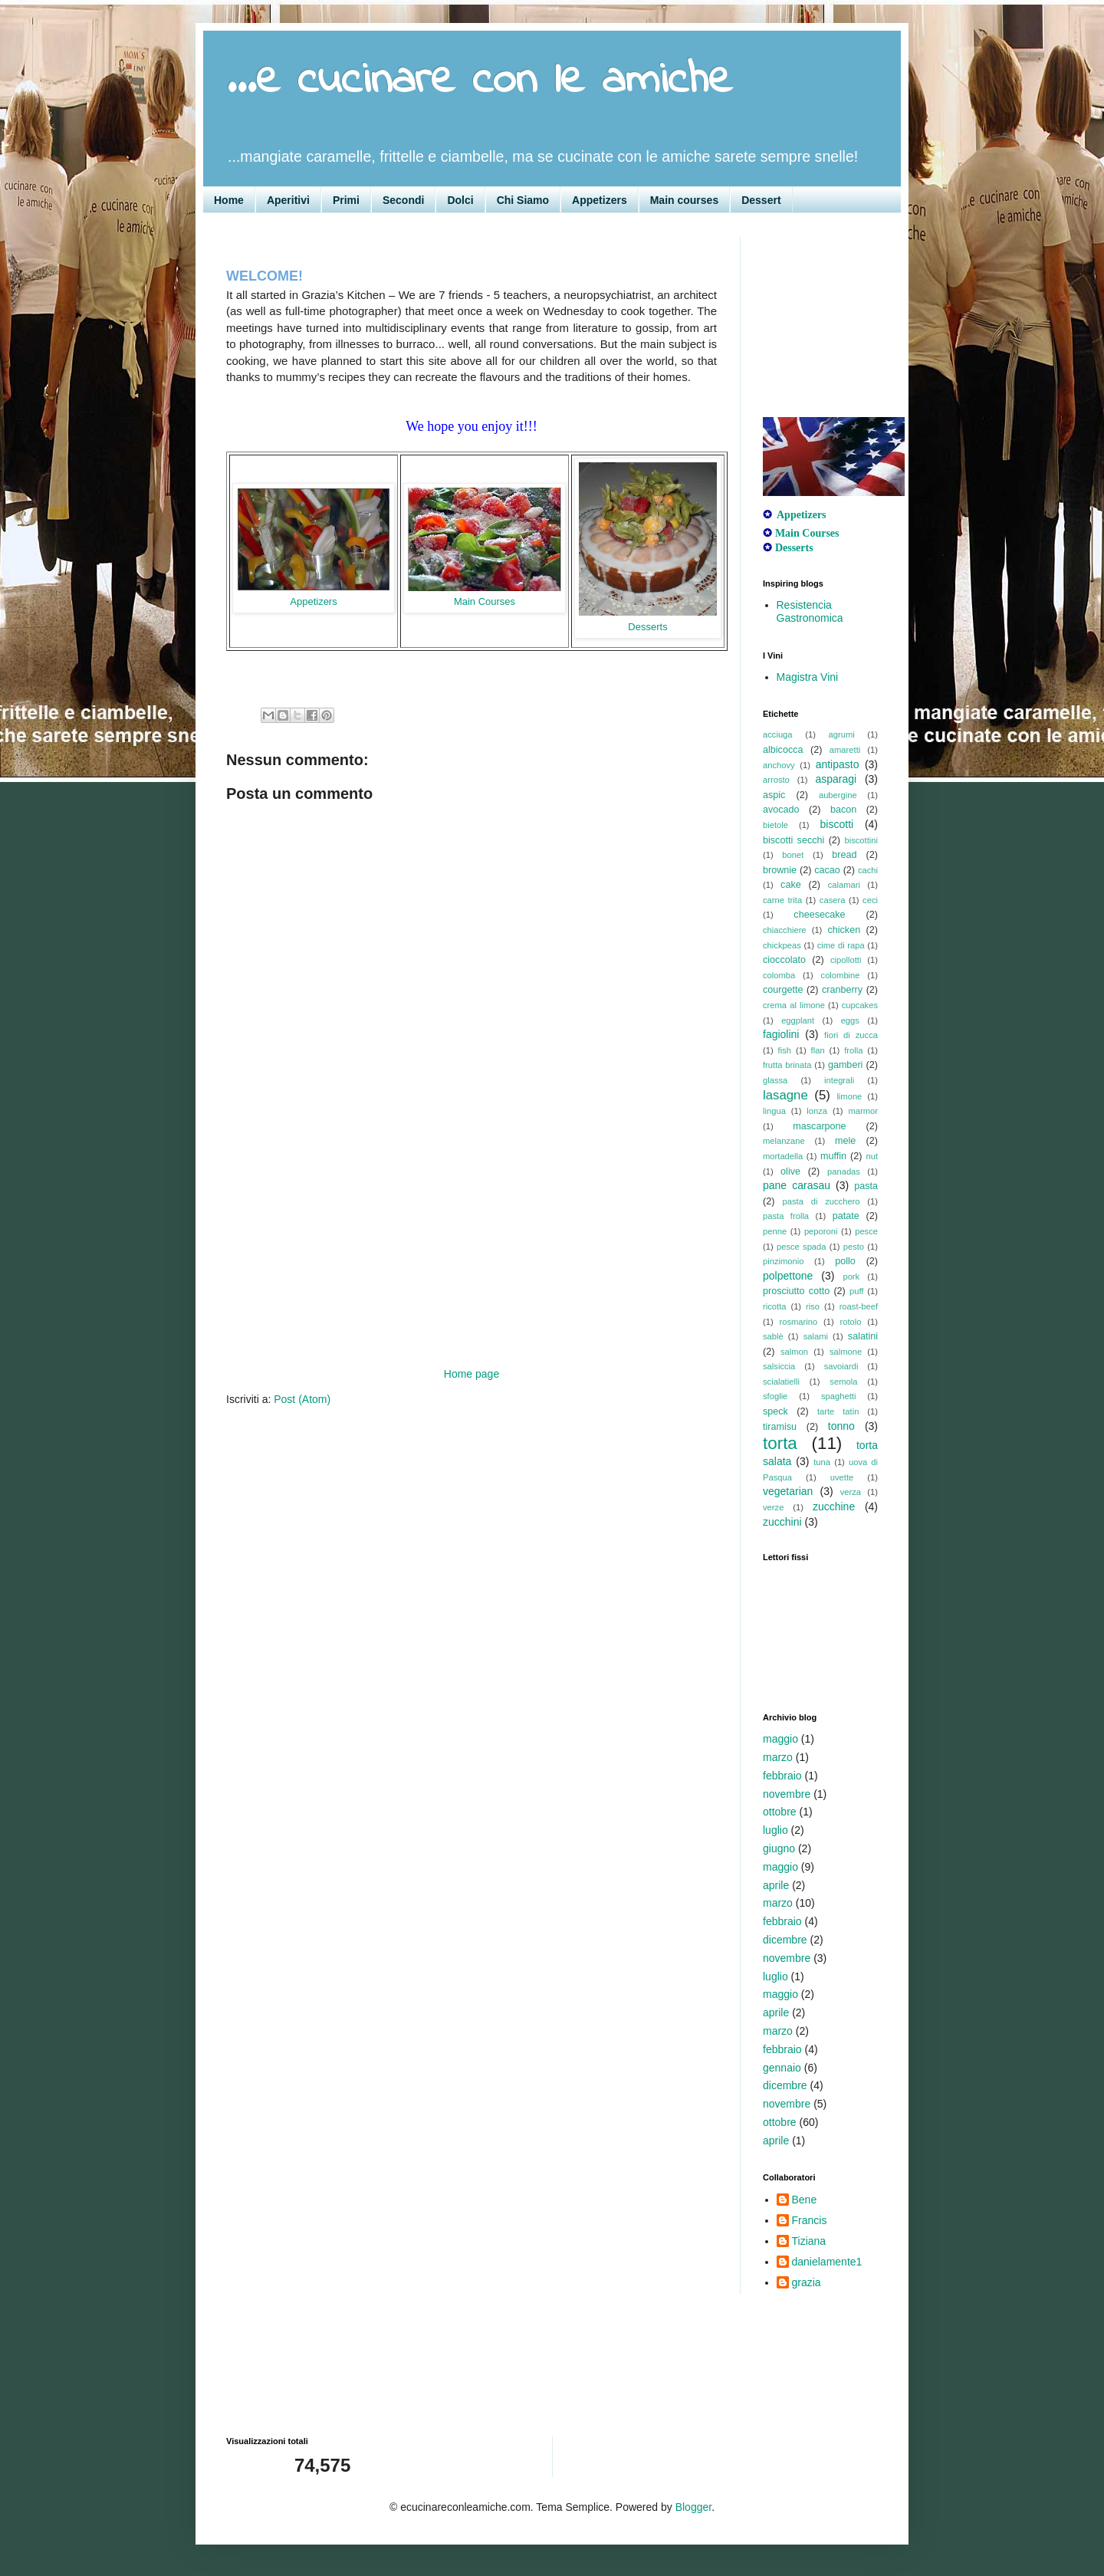  What do you see at coordinates (851, 1321) in the screenshot?
I see `rotolo` at bounding box center [851, 1321].